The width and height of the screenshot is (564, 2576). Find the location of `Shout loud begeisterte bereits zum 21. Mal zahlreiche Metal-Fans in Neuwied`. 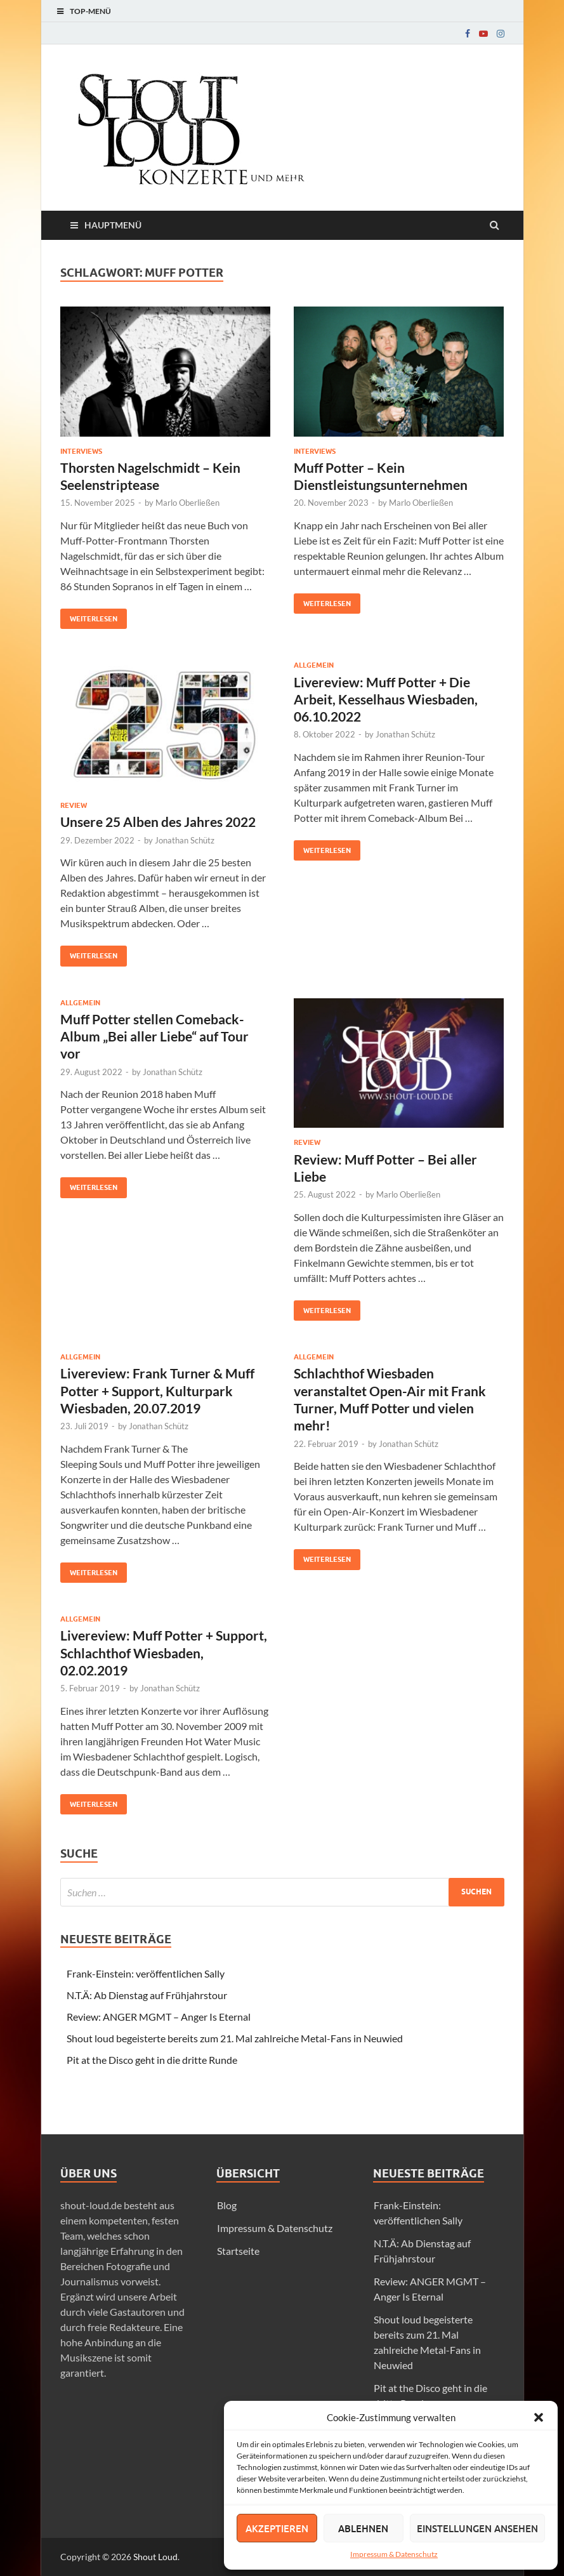

Shout loud begeisterte bereits zum 21. Mal zahlreiche Metal-Fans in Neuwied is located at coordinates (235, 2038).